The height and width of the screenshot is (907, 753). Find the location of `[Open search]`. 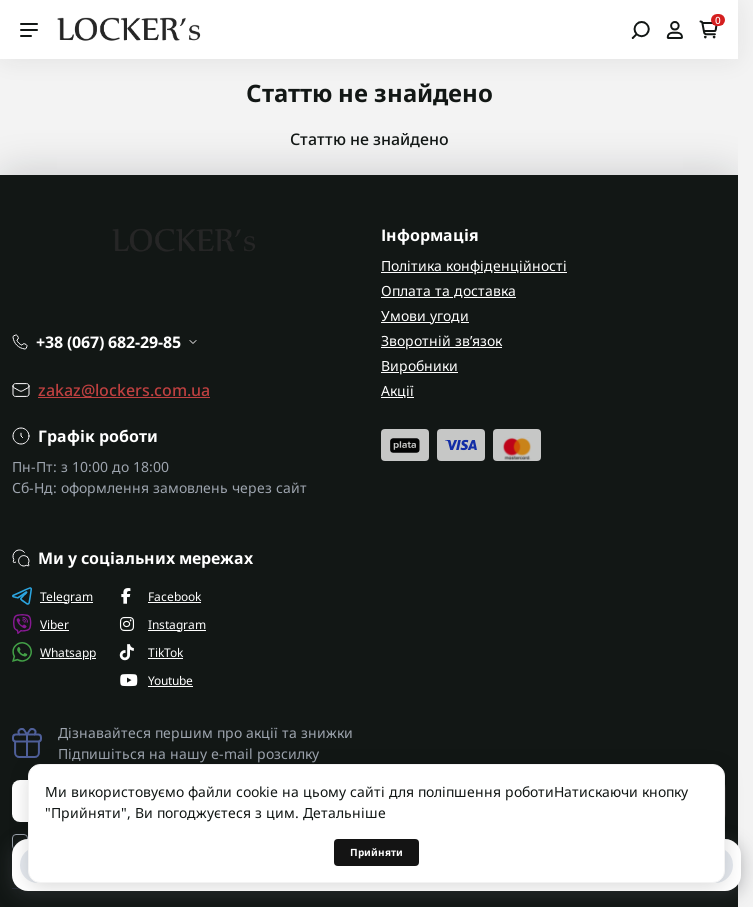

[Open search] is located at coordinates (640, 30).